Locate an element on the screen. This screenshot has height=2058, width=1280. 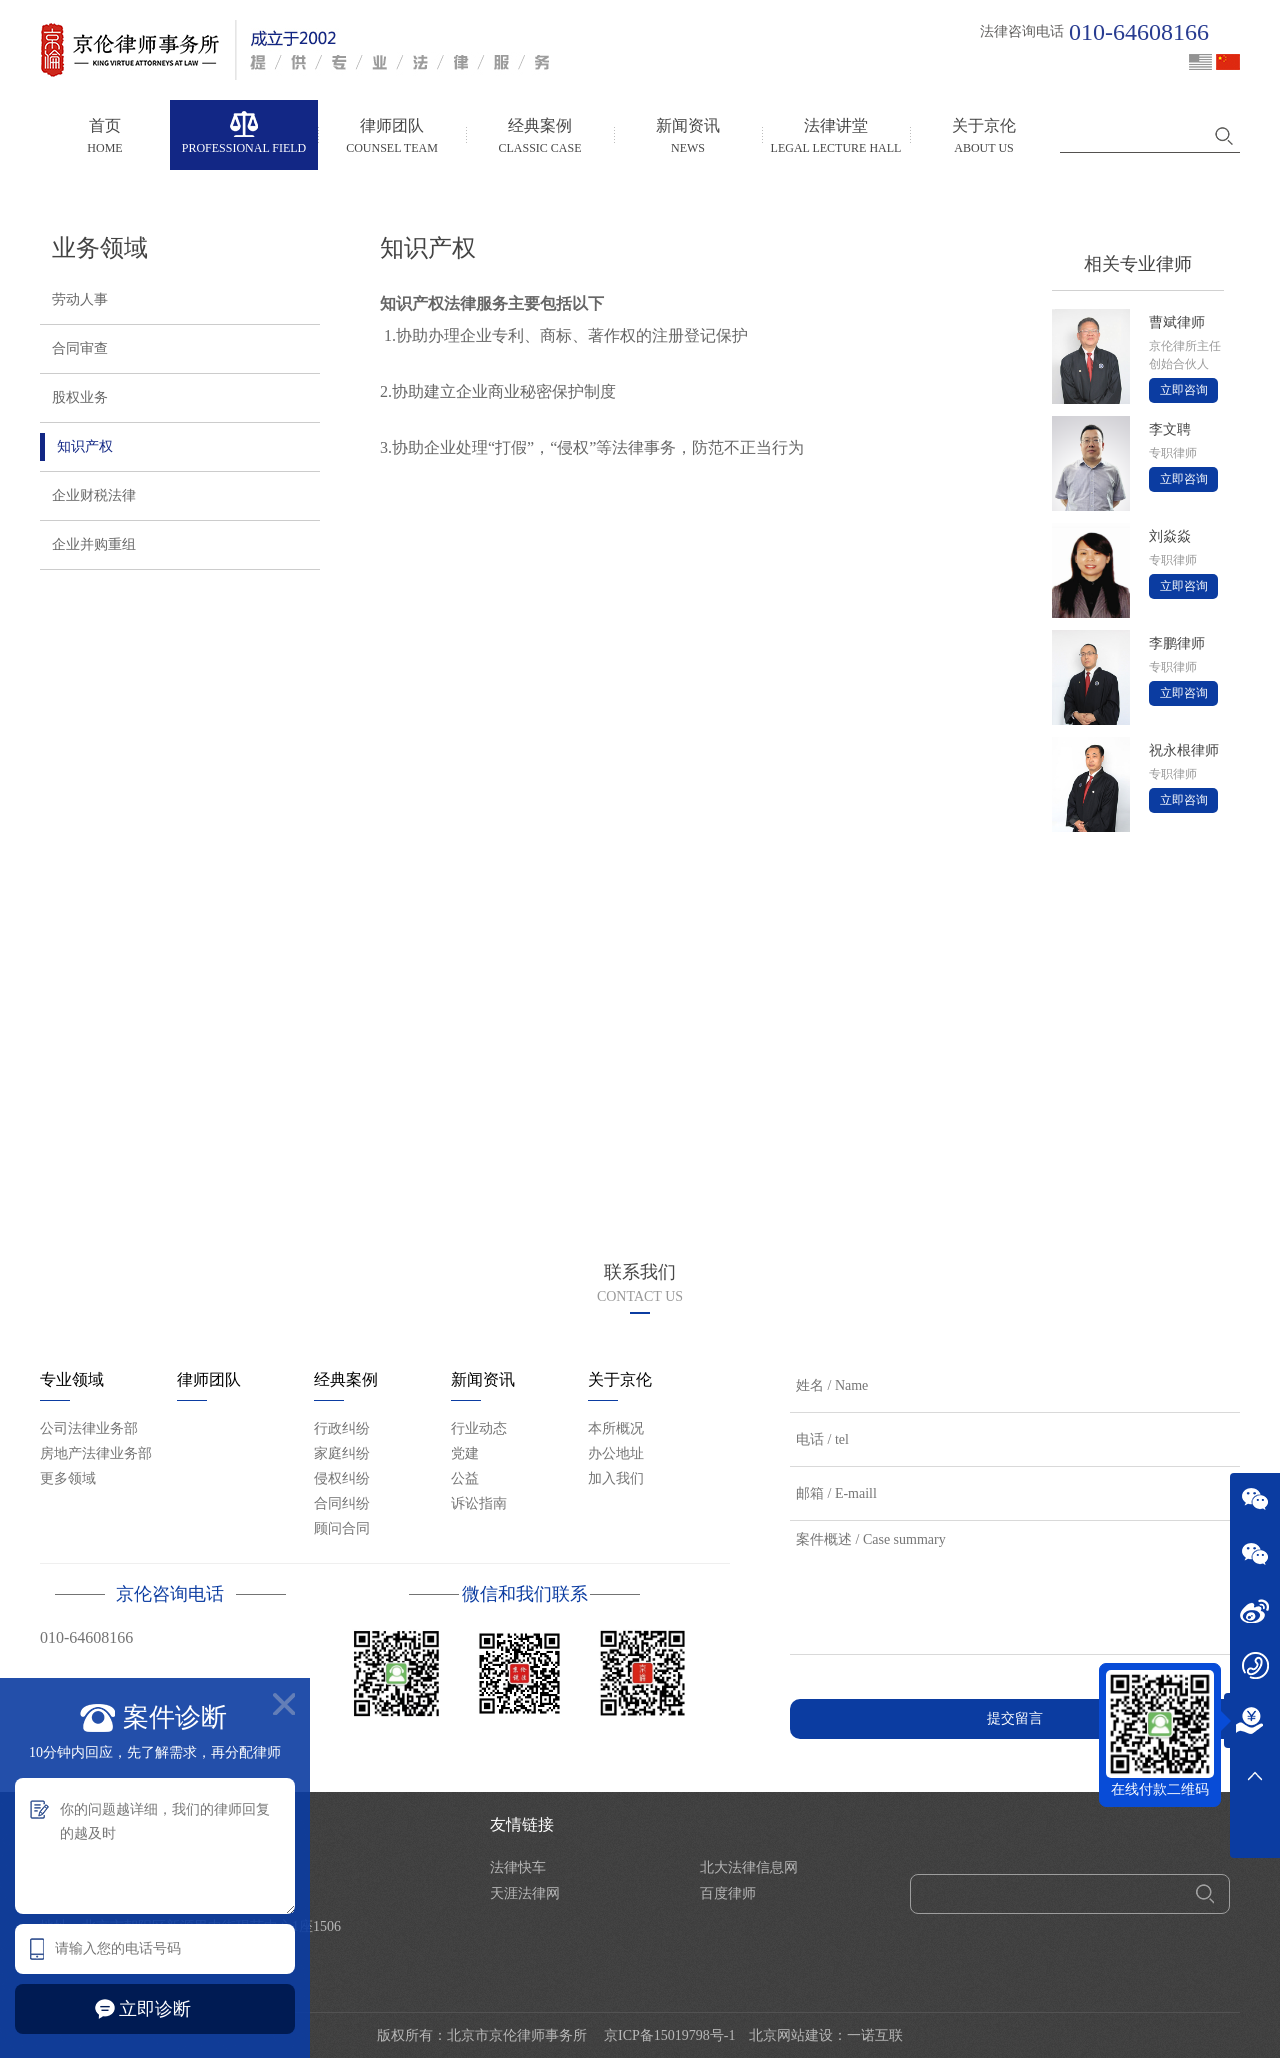
北大法律信息网 is located at coordinates (749, 1867).